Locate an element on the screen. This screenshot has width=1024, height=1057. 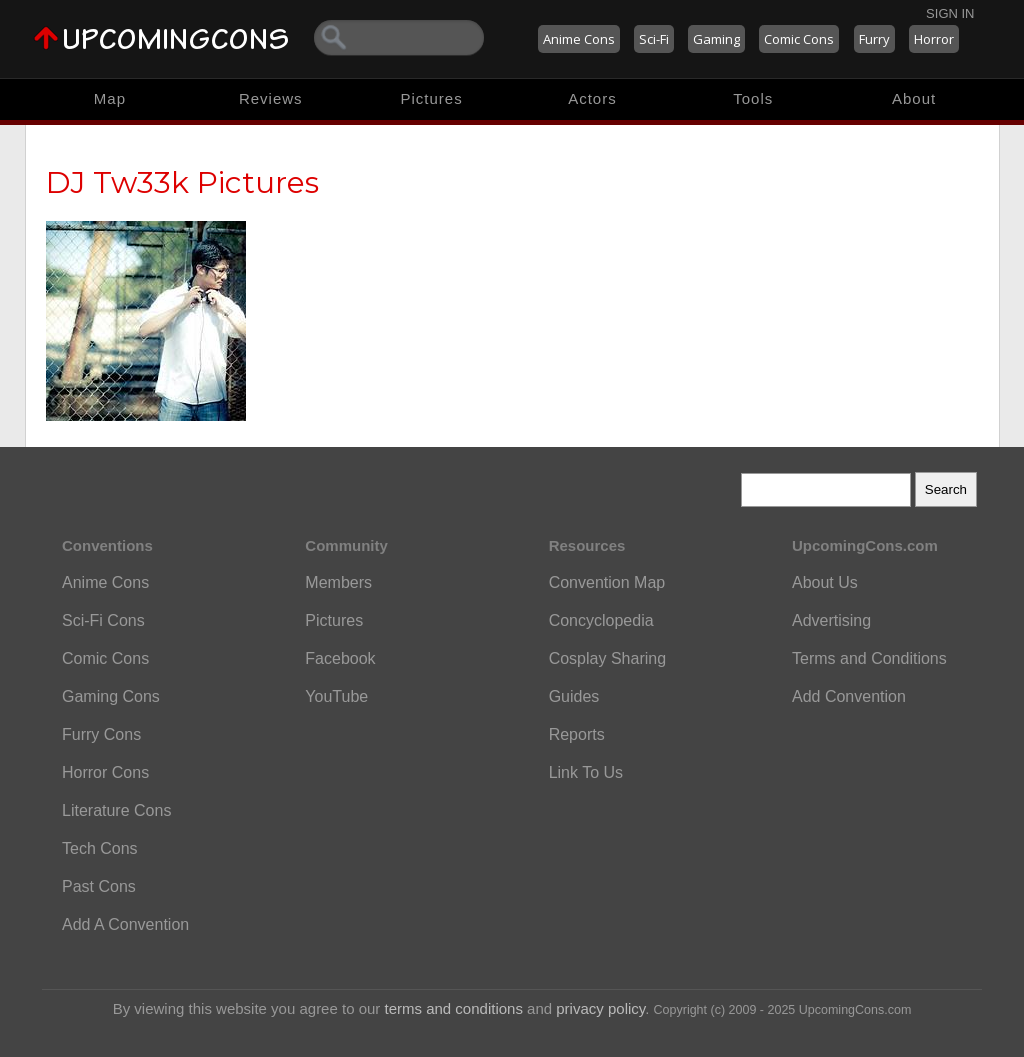
terms and conditions is located at coordinates (454, 1008).